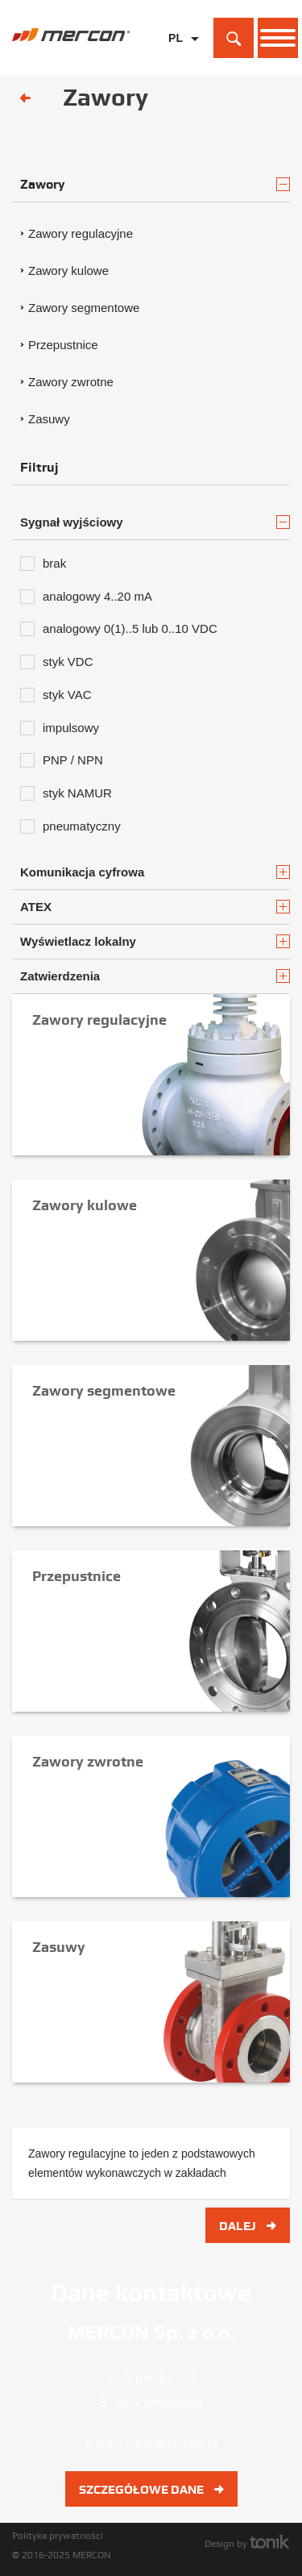  What do you see at coordinates (155, 184) in the screenshot?
I see `Zawory` at bounding box center [155, 184].